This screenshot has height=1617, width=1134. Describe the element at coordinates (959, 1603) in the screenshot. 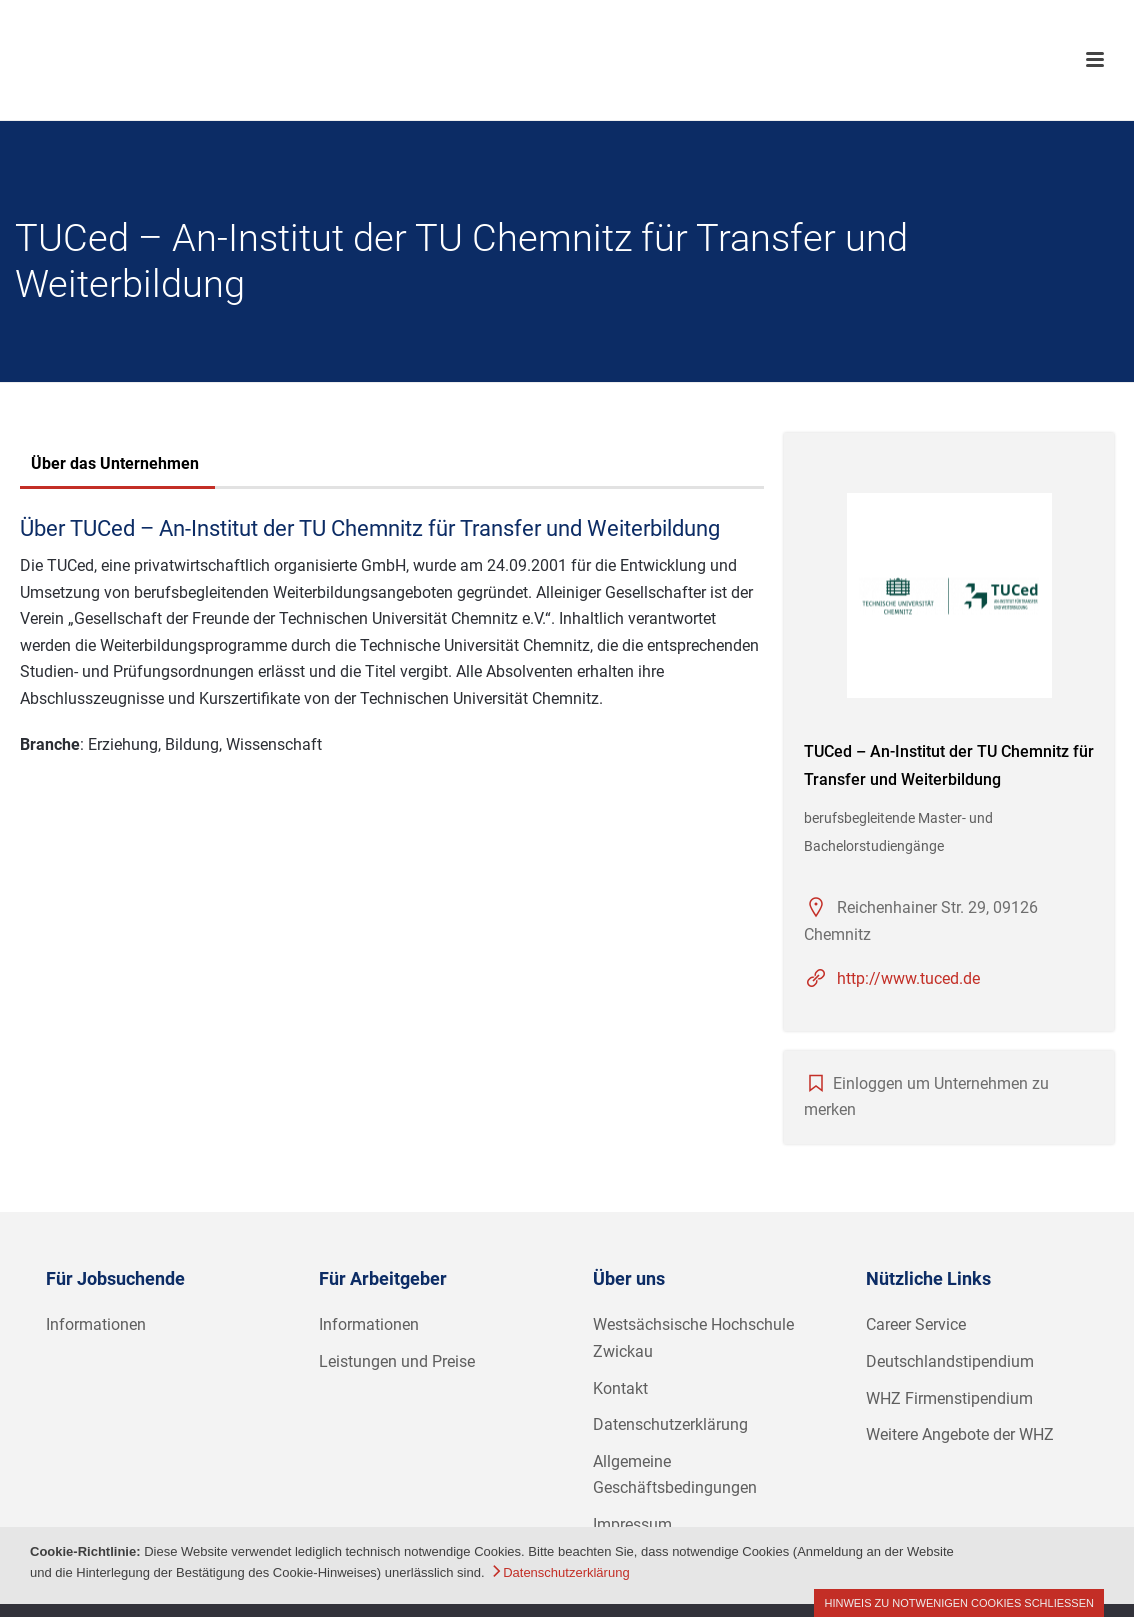

I see `Hinweis zu notwenigen Cookies schließen` at that location.